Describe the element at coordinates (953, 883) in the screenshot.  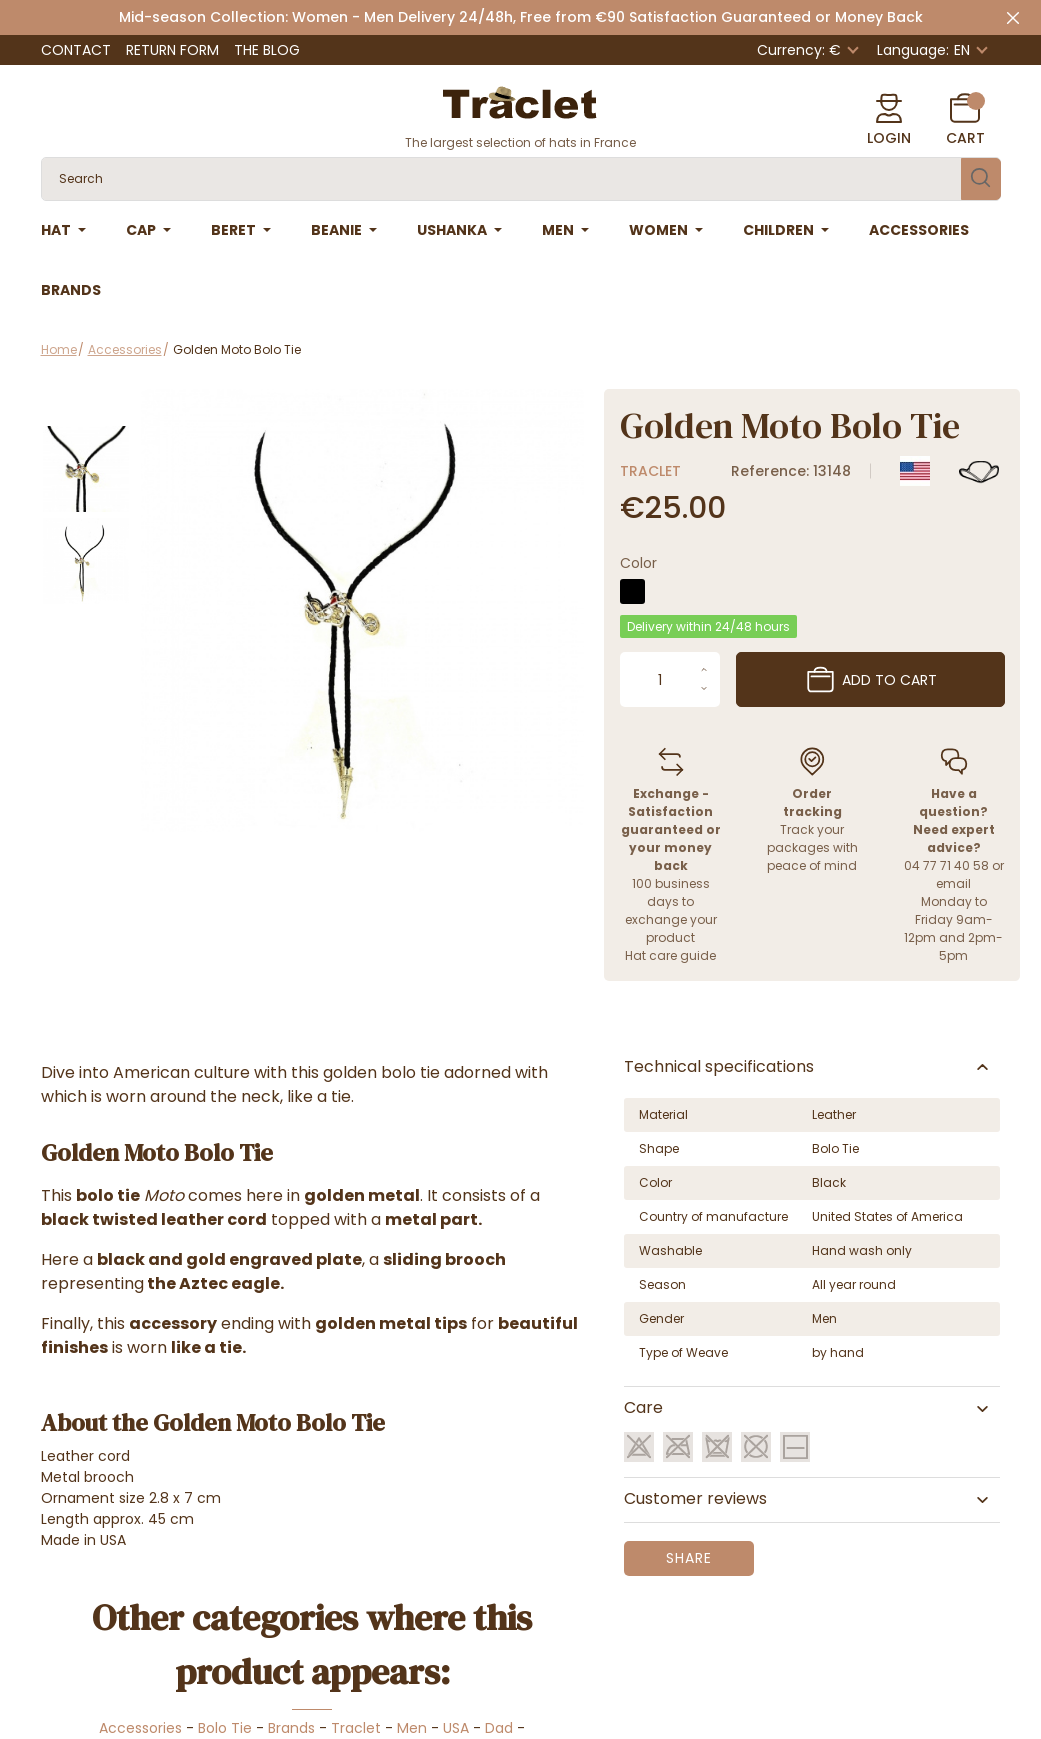
I see `email` at that location.